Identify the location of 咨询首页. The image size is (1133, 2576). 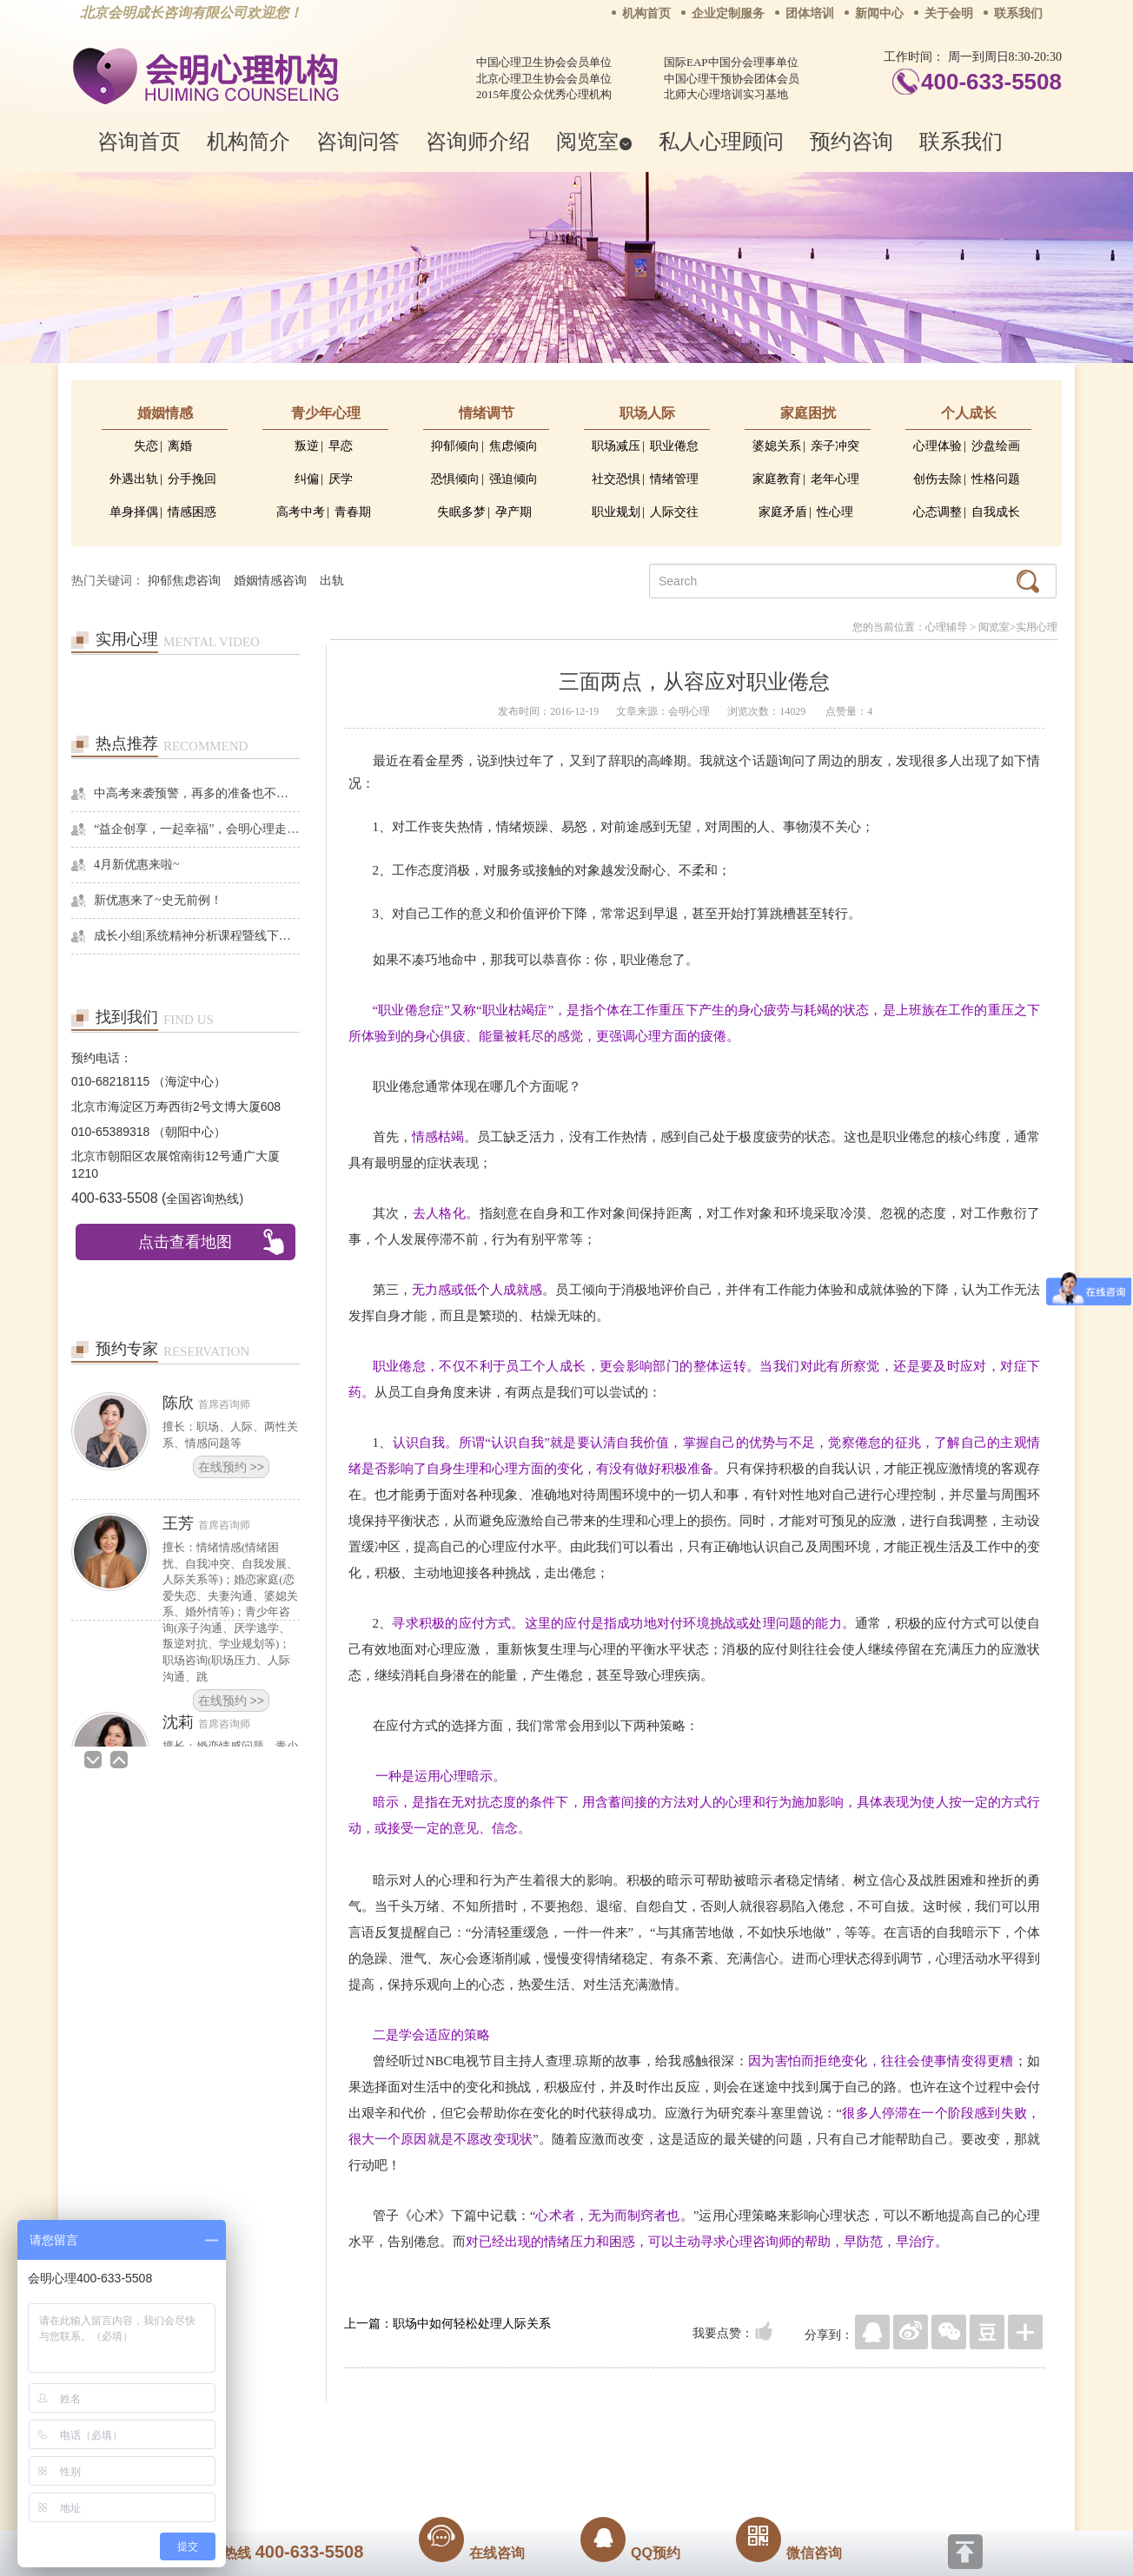
(139, 141).